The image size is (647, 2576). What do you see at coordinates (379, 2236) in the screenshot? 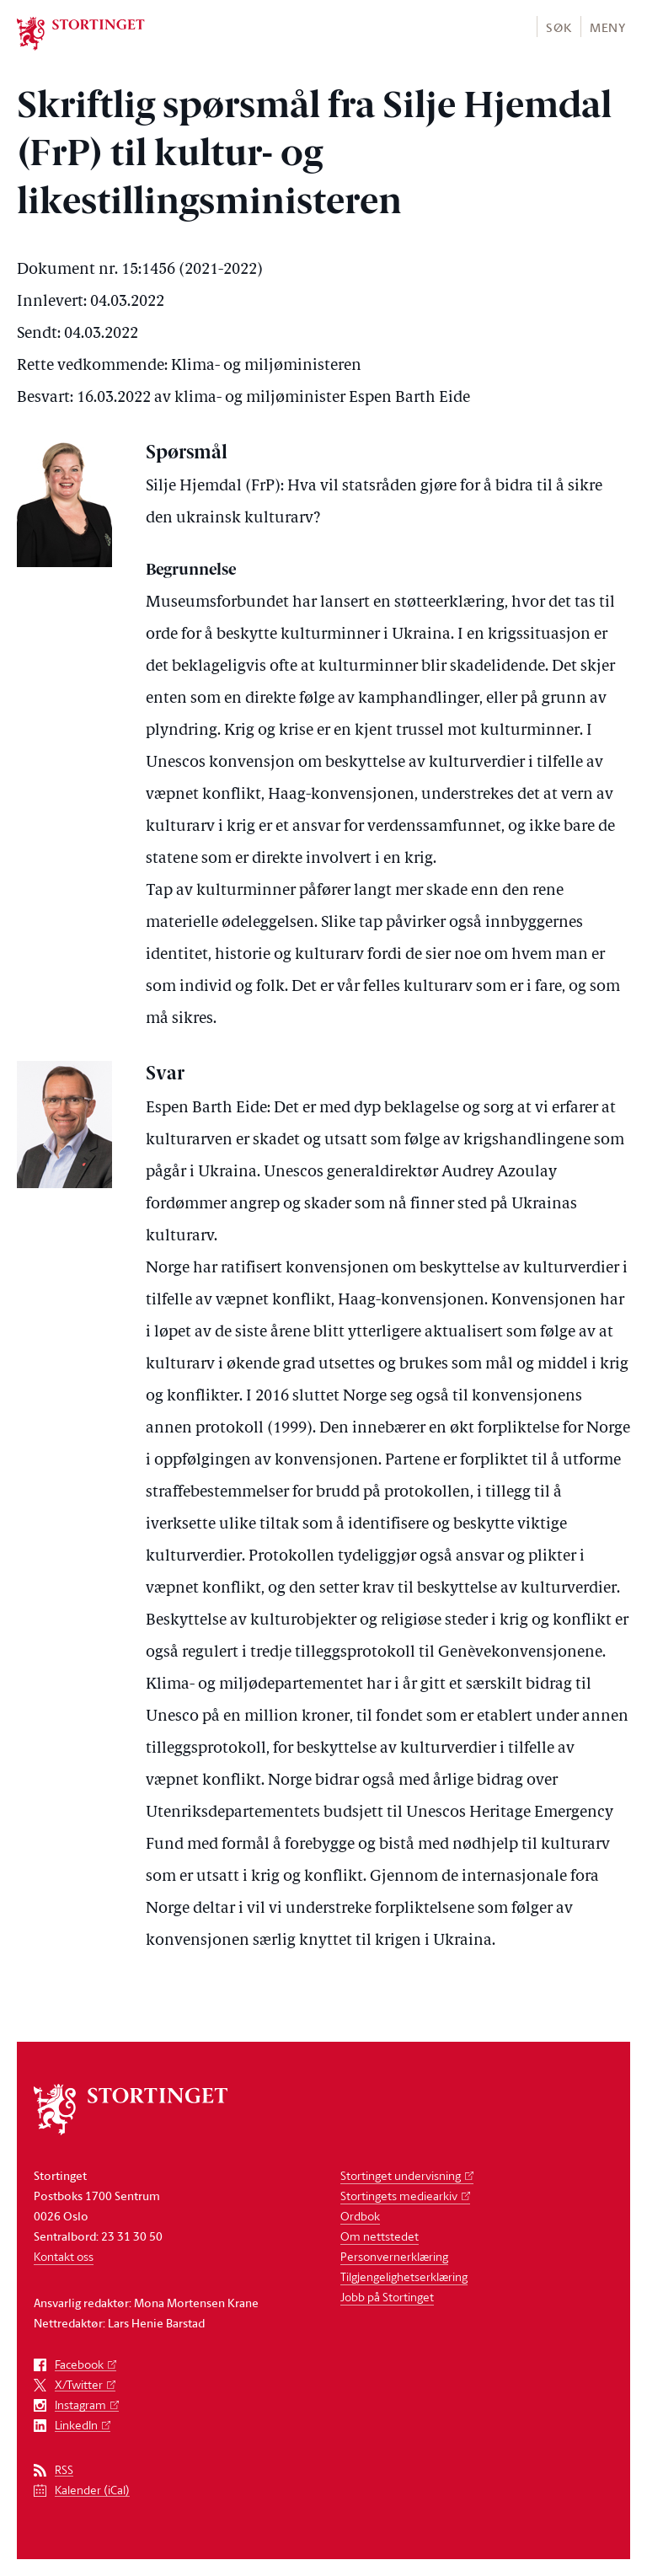
I see `Om nettstedet` at bounding box center [379, 2236].